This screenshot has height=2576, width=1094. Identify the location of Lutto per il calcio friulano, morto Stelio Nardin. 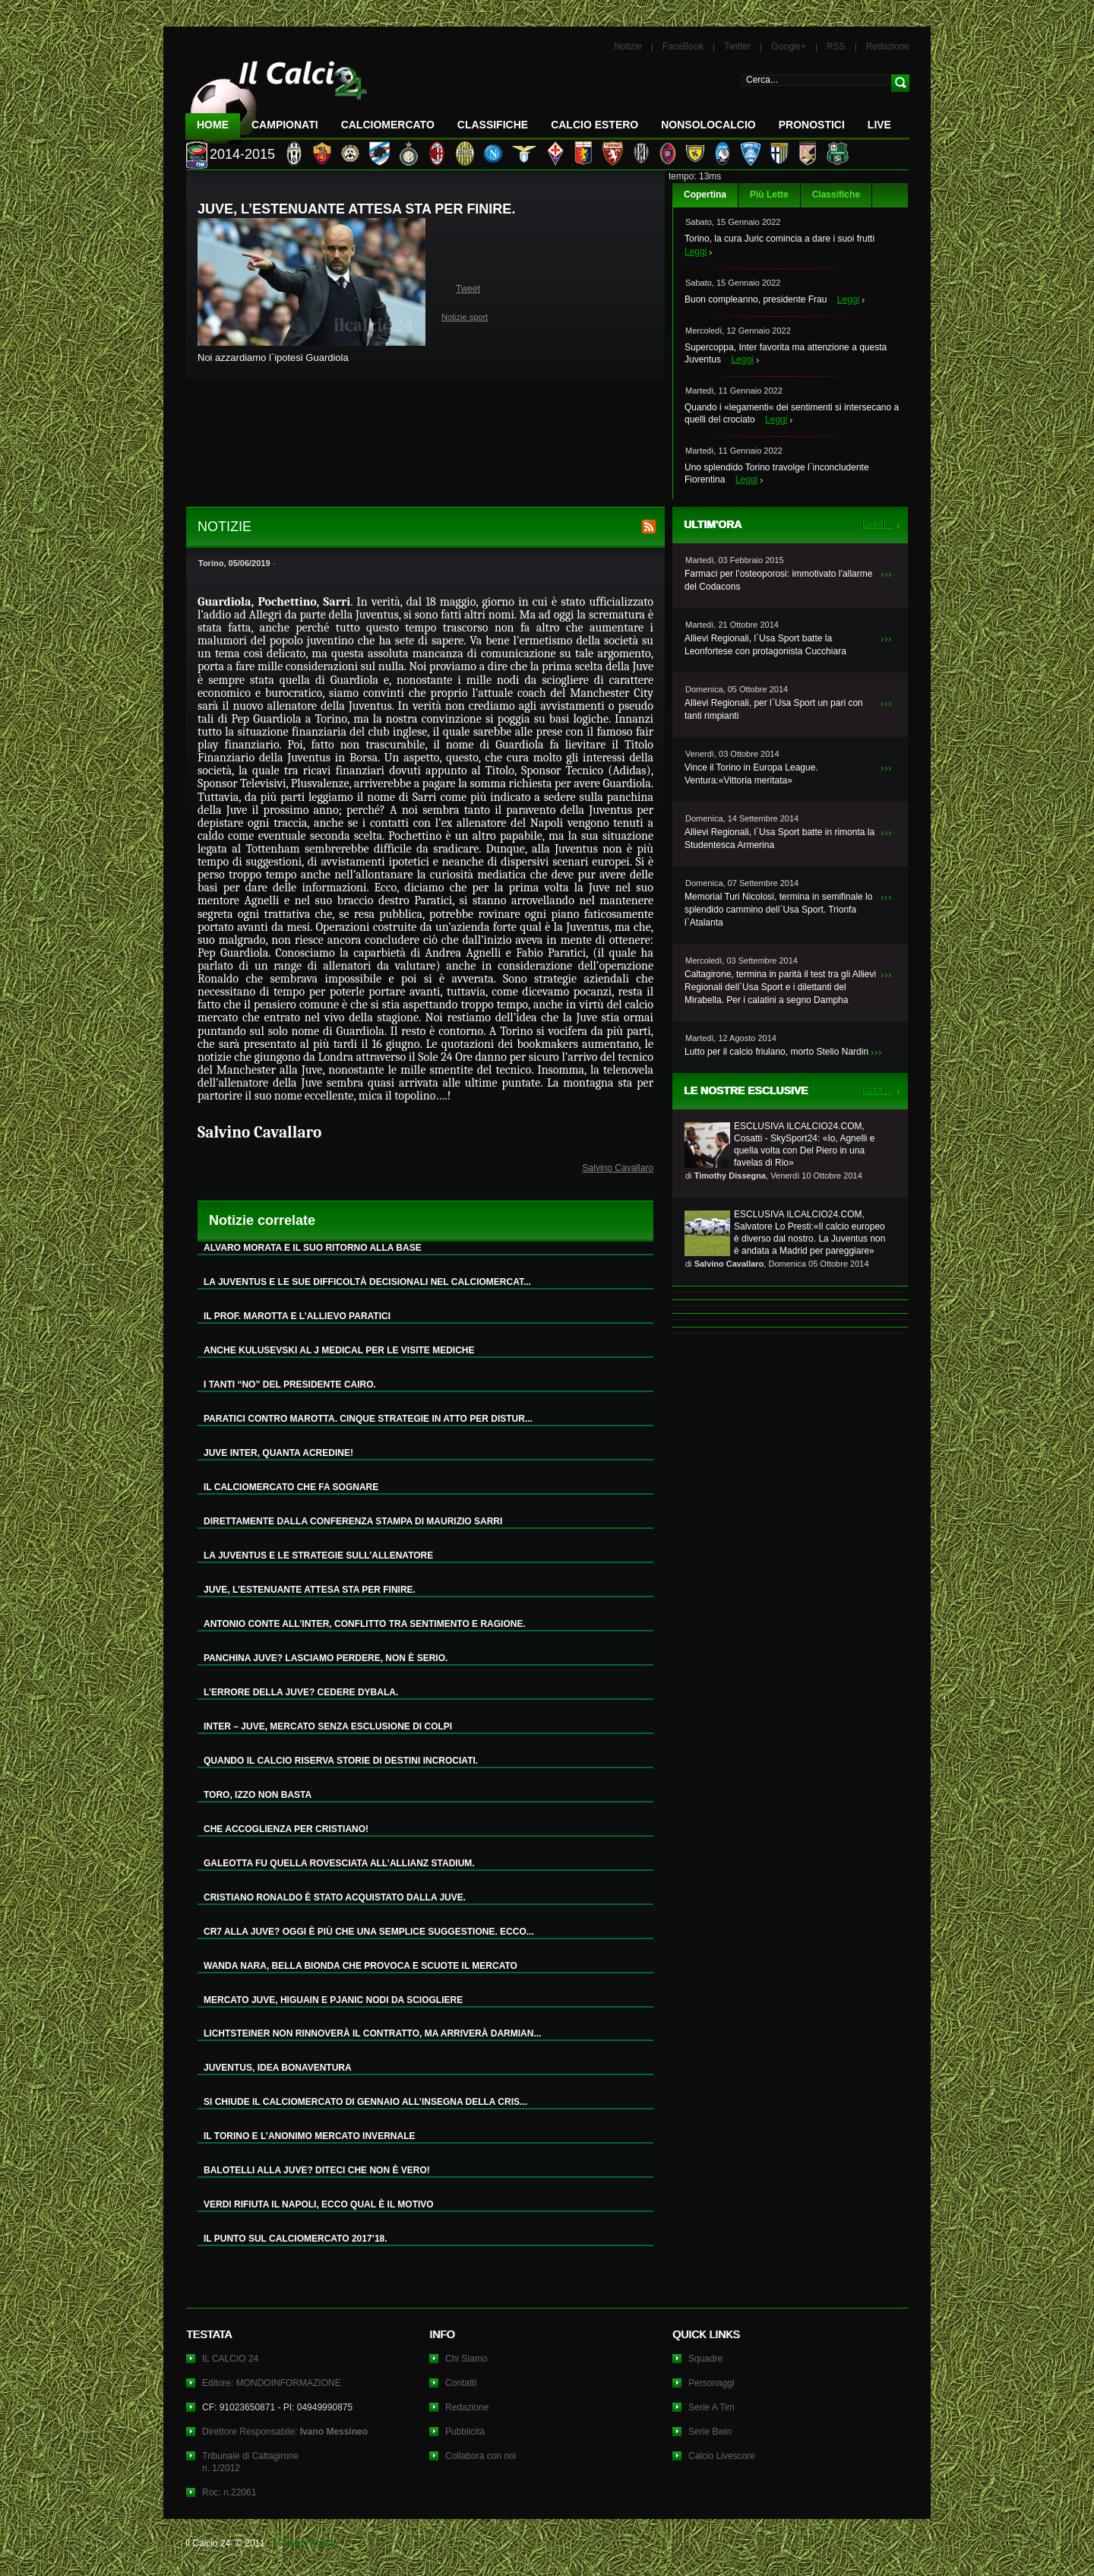
(776, 1051).